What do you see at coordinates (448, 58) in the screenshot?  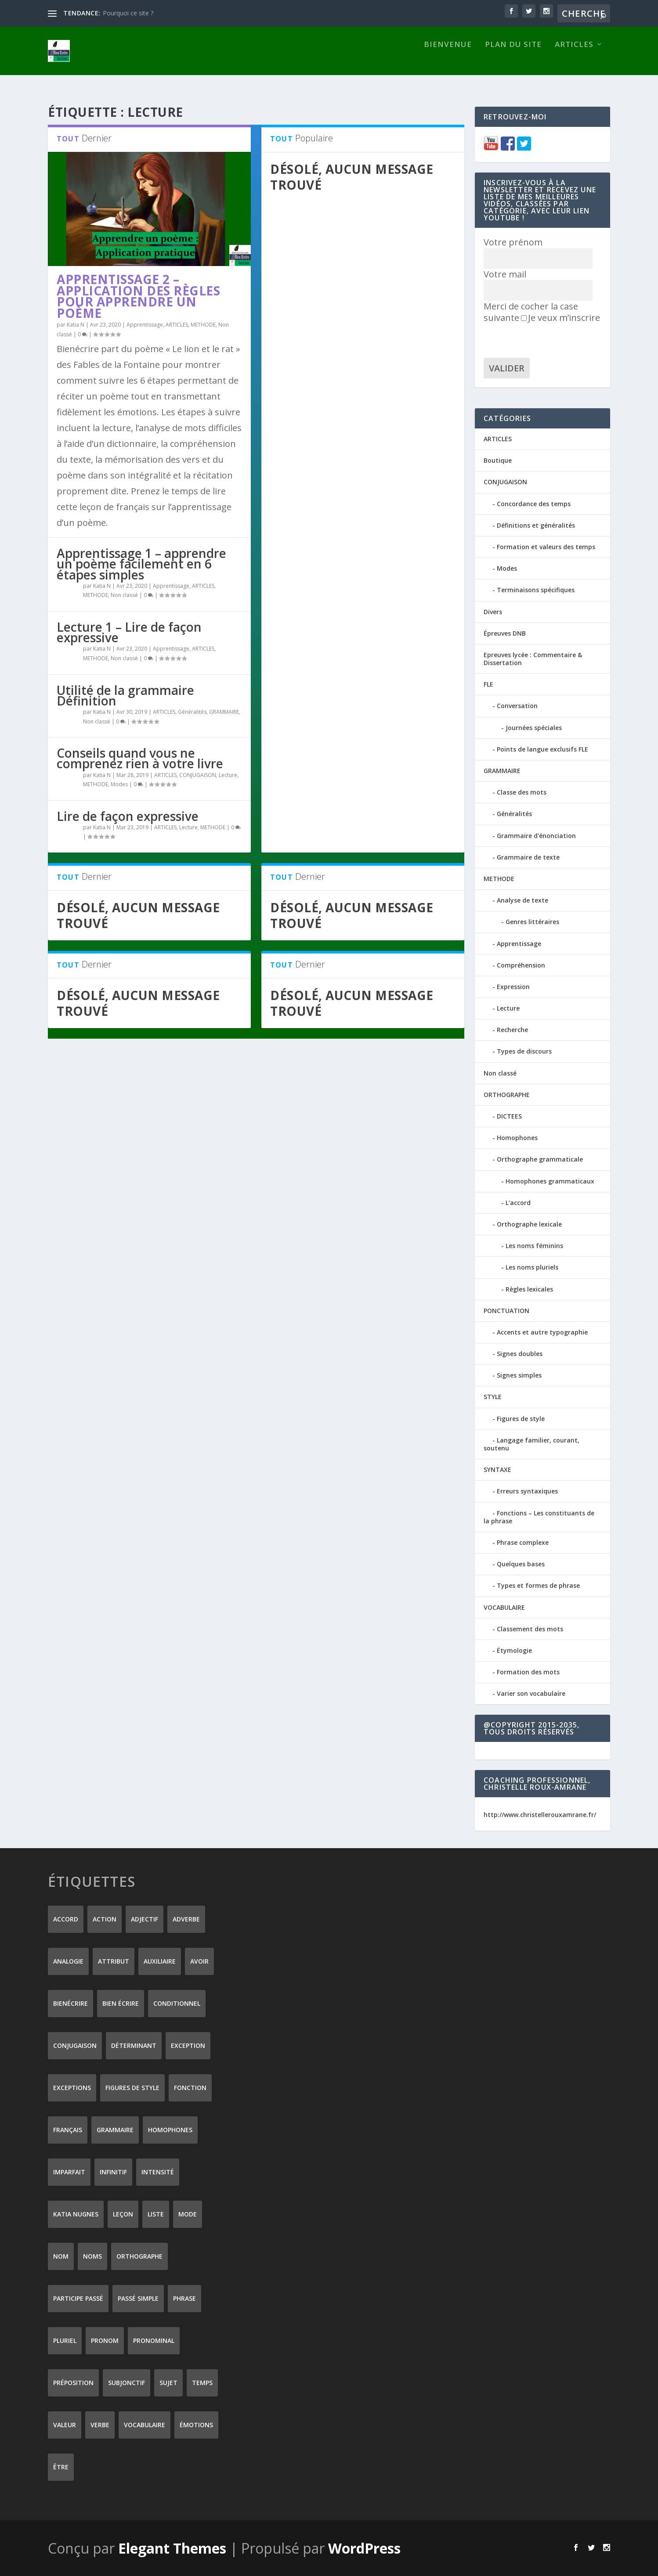 I see `Bienvenue` at bounding box center [448, 58].